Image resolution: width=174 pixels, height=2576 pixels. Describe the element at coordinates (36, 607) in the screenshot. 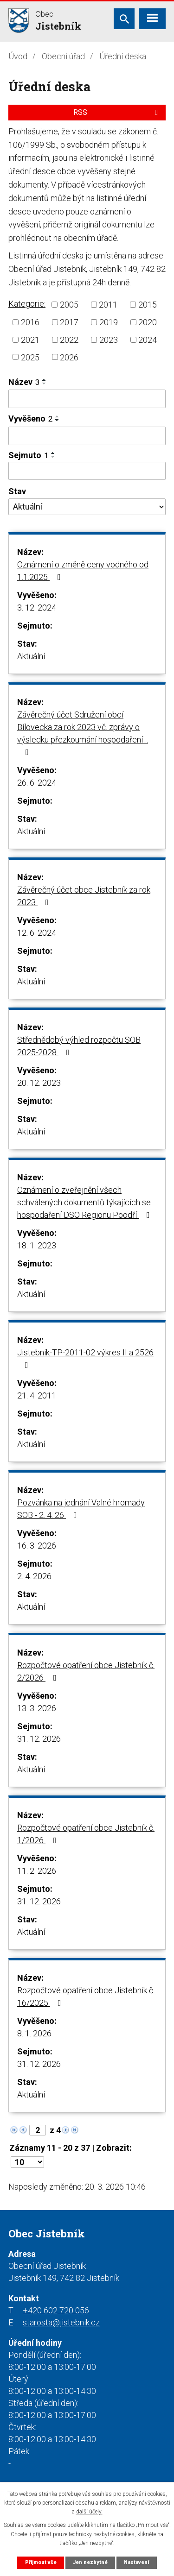

I see `3. 12. 2024` at that location.